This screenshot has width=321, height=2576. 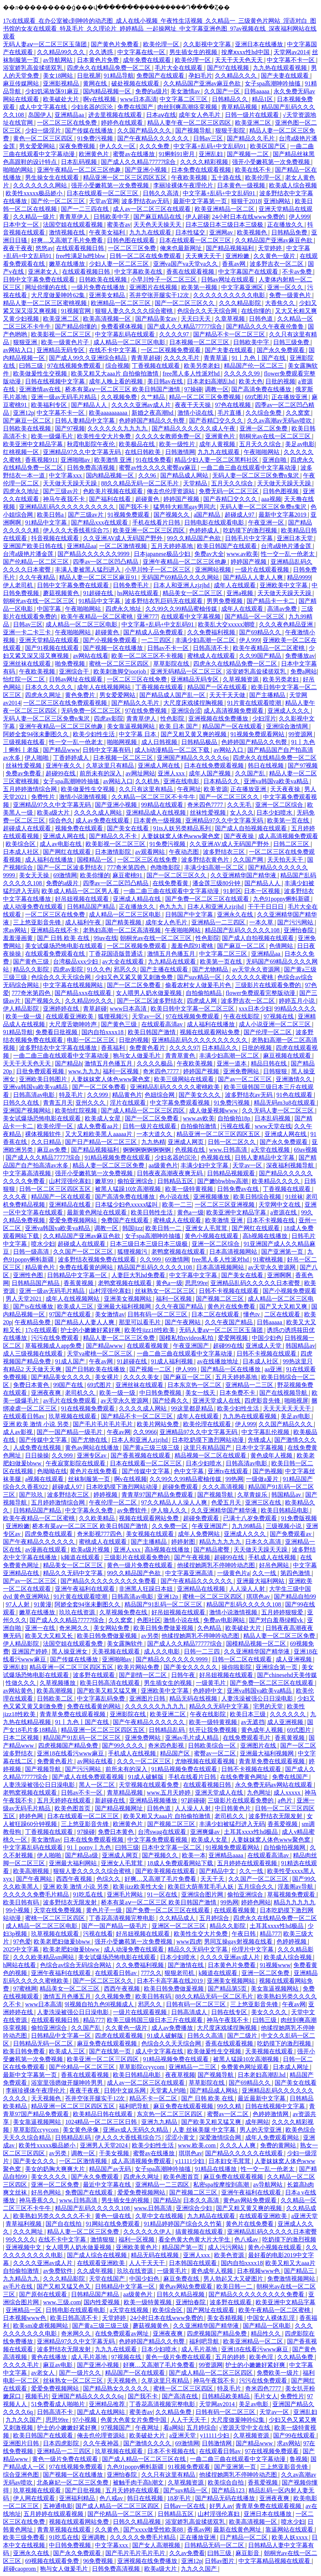 What do you see at coordinates (104, 687) in the screenshot?
I see `成年人在线视频网站` at bounding box center [104, 687].